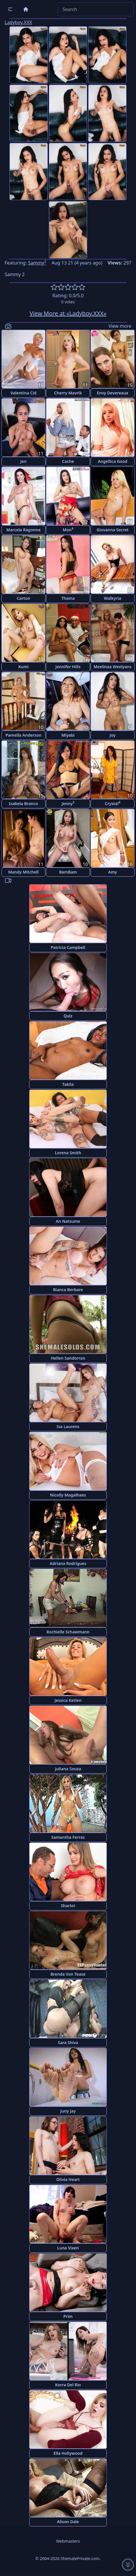 The image size is (136, 2576). What do you see at coordinates (68, 2384) in the screenshot?
I see `Korra Del Rio` at bounding box center [68, 2384].